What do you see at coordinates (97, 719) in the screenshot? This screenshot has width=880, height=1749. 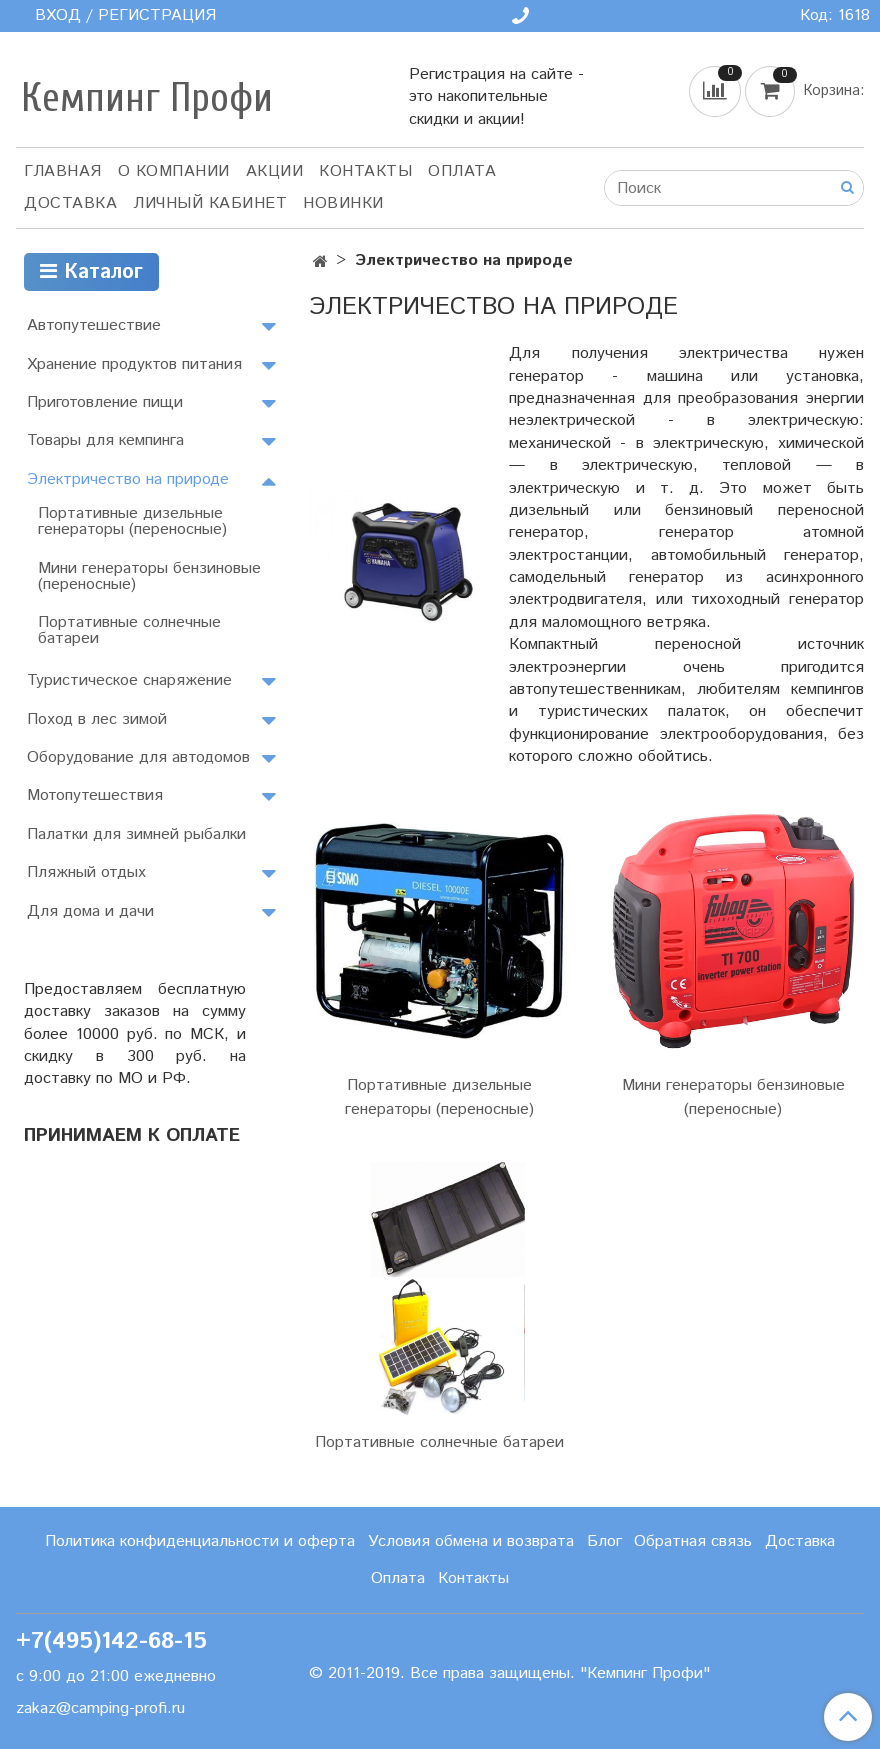 I see `Поход в лес зимой` at bounding box center [97, 719].